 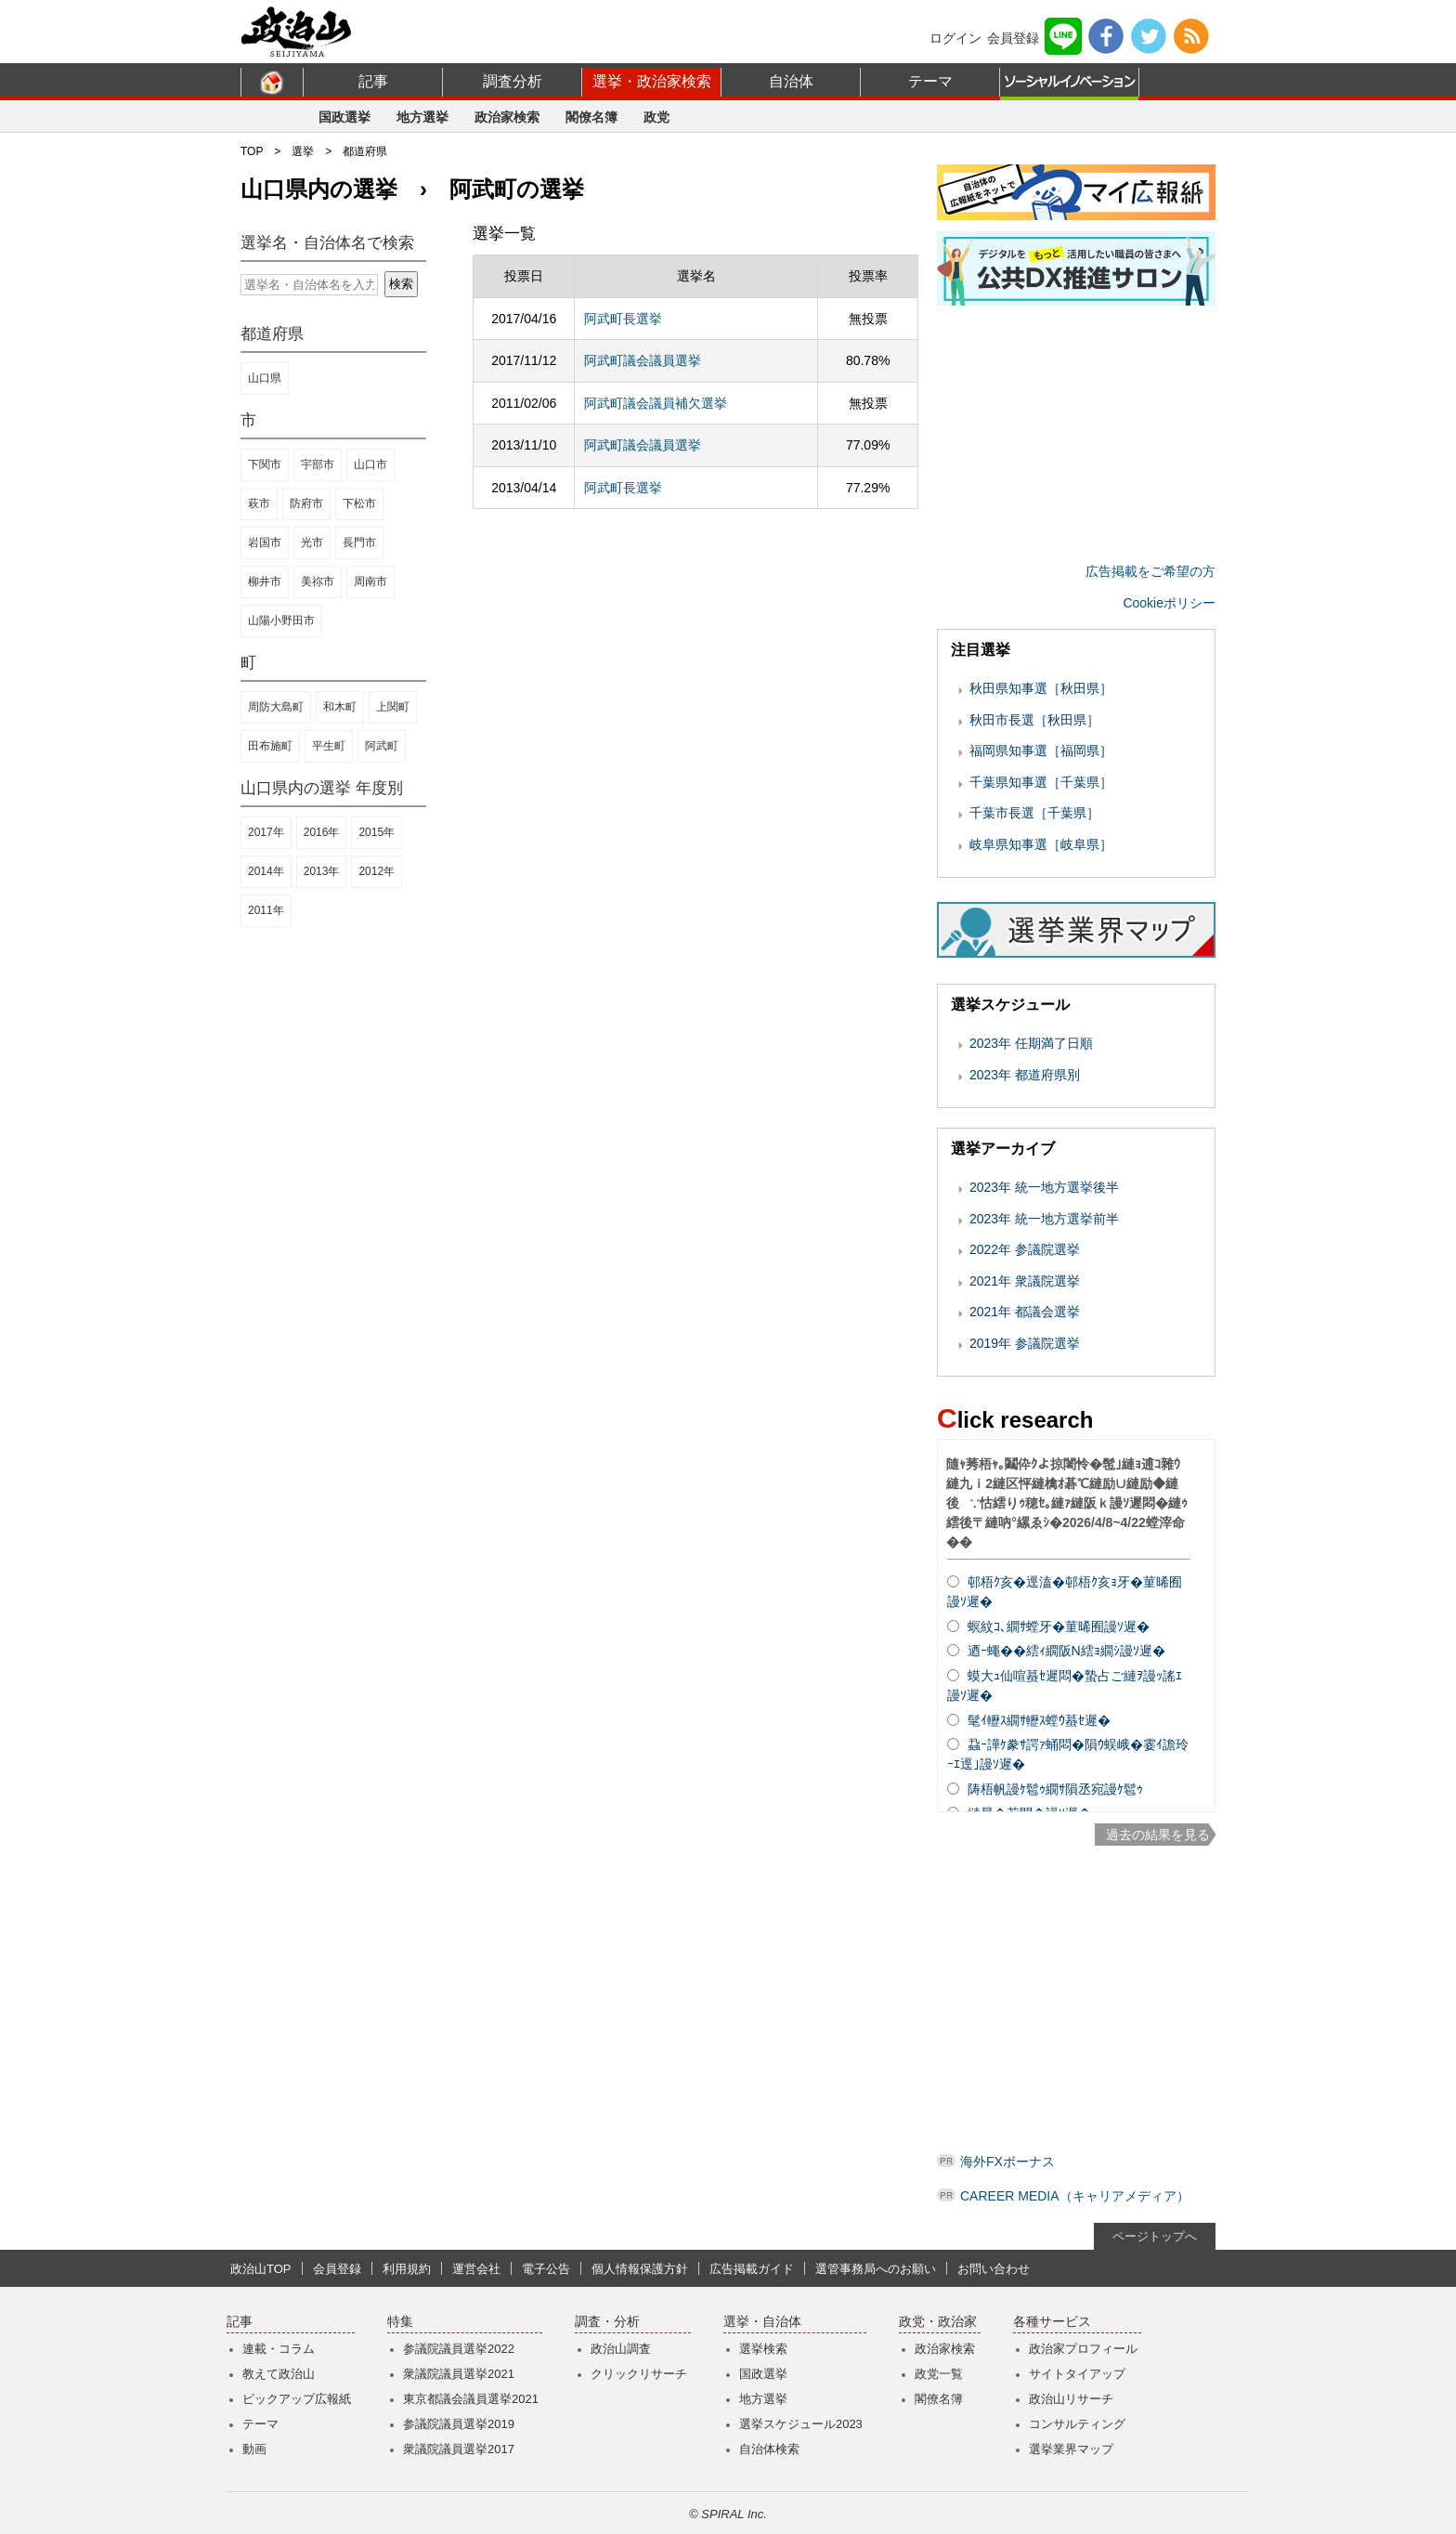 What do you see at coordinates (1077, 2374) in the screenshot?
I see `サイトタイアップ` at bounding box center [1077, 2374].